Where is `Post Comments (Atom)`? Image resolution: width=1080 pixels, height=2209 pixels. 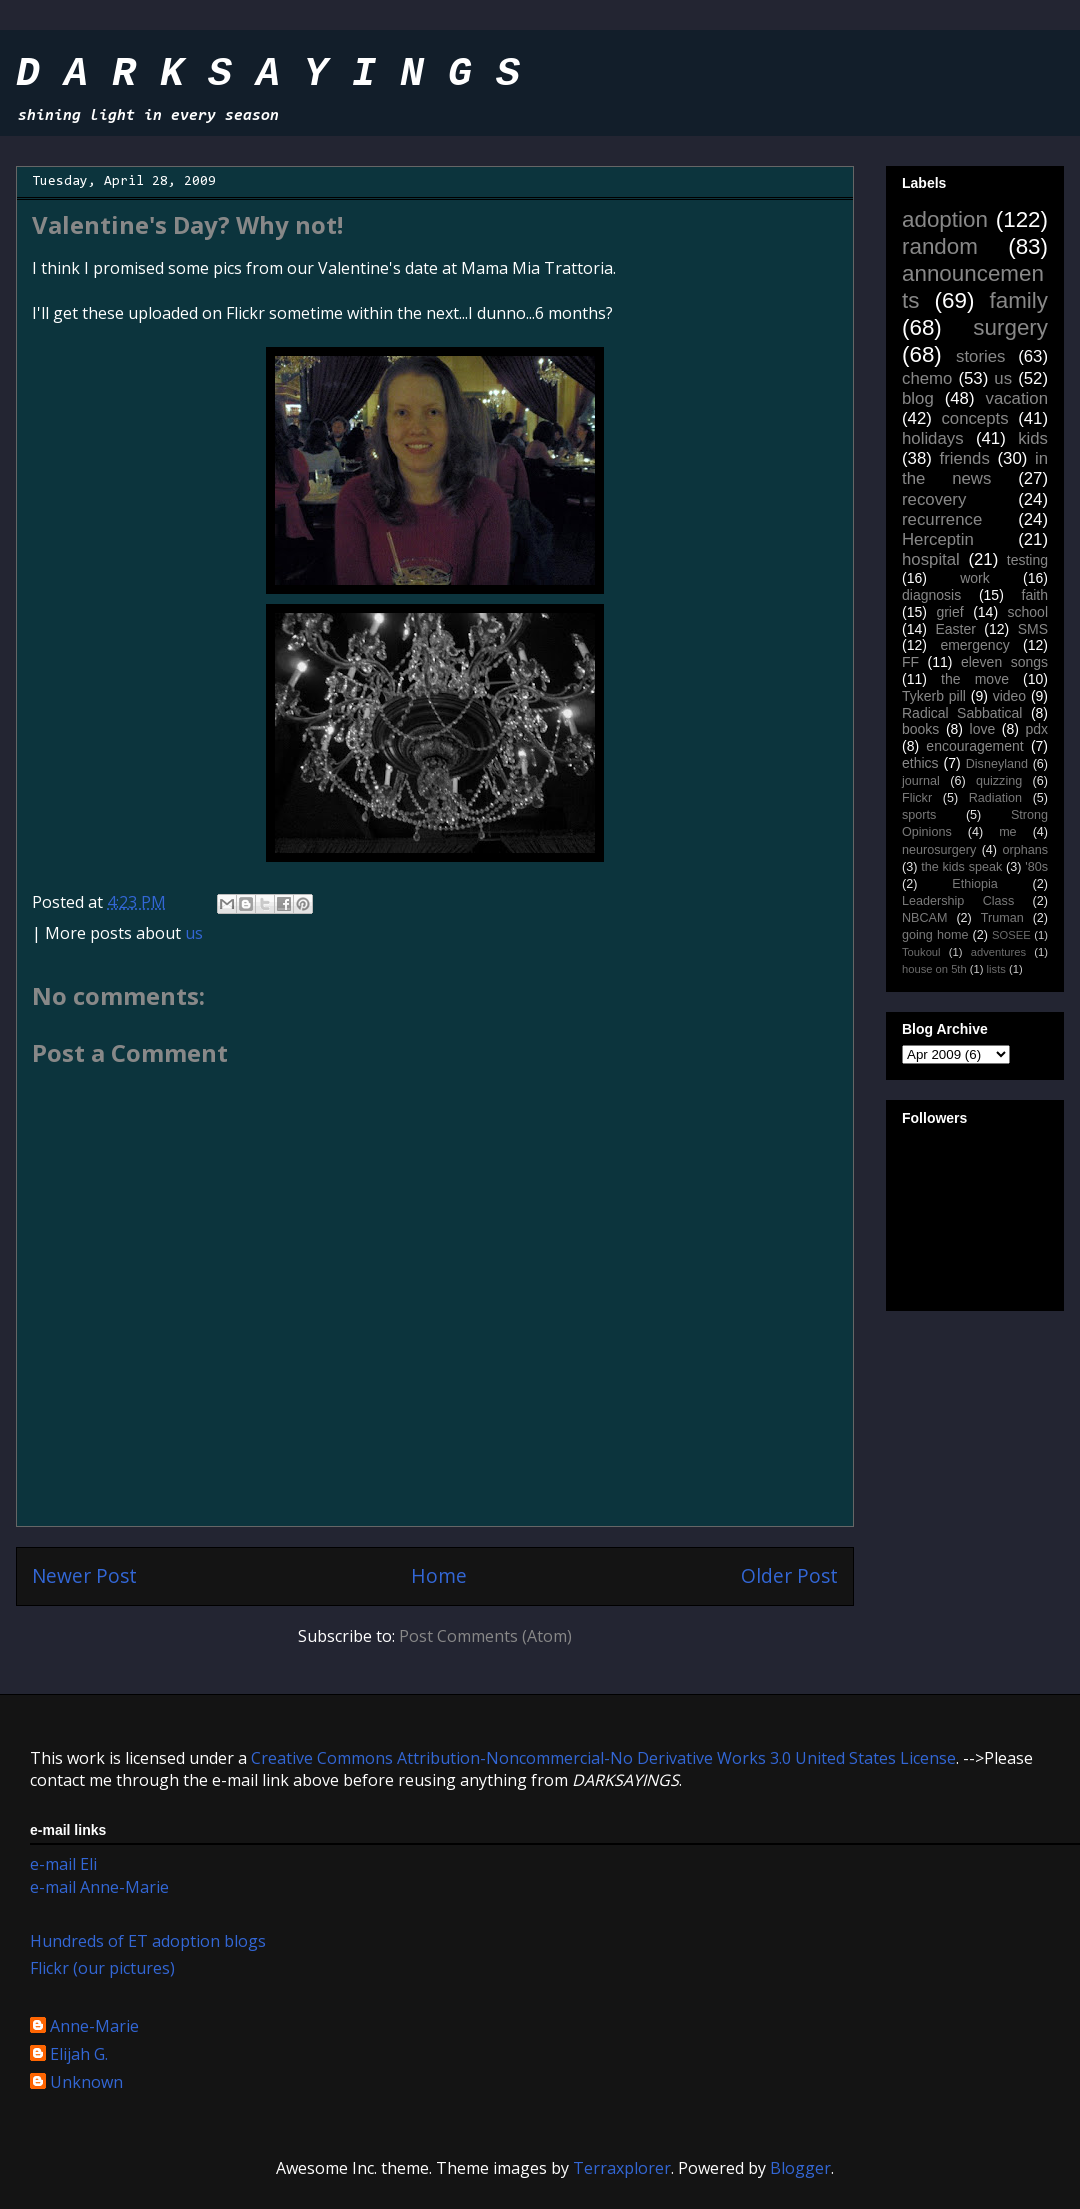
Post Comments (Atom) is located at coordinates (485, 1636).